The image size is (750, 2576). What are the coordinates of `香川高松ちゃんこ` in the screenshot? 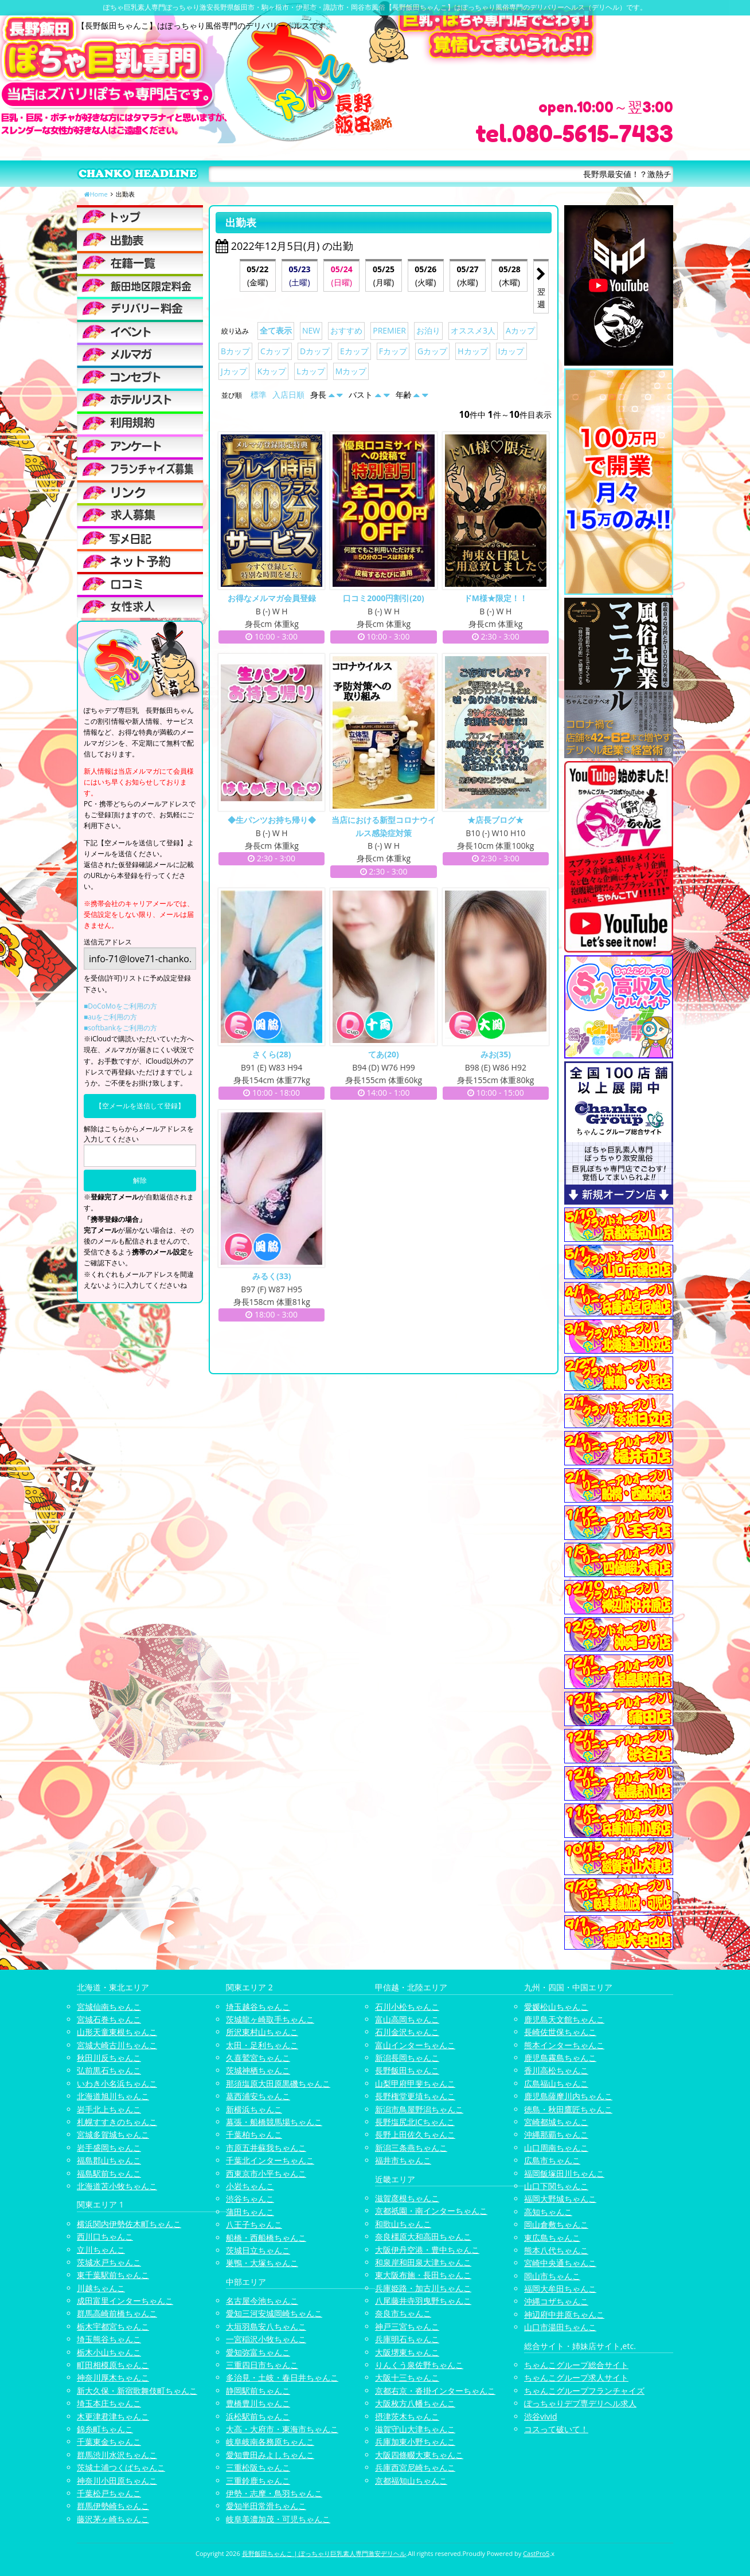 It's located at (556, 2070).